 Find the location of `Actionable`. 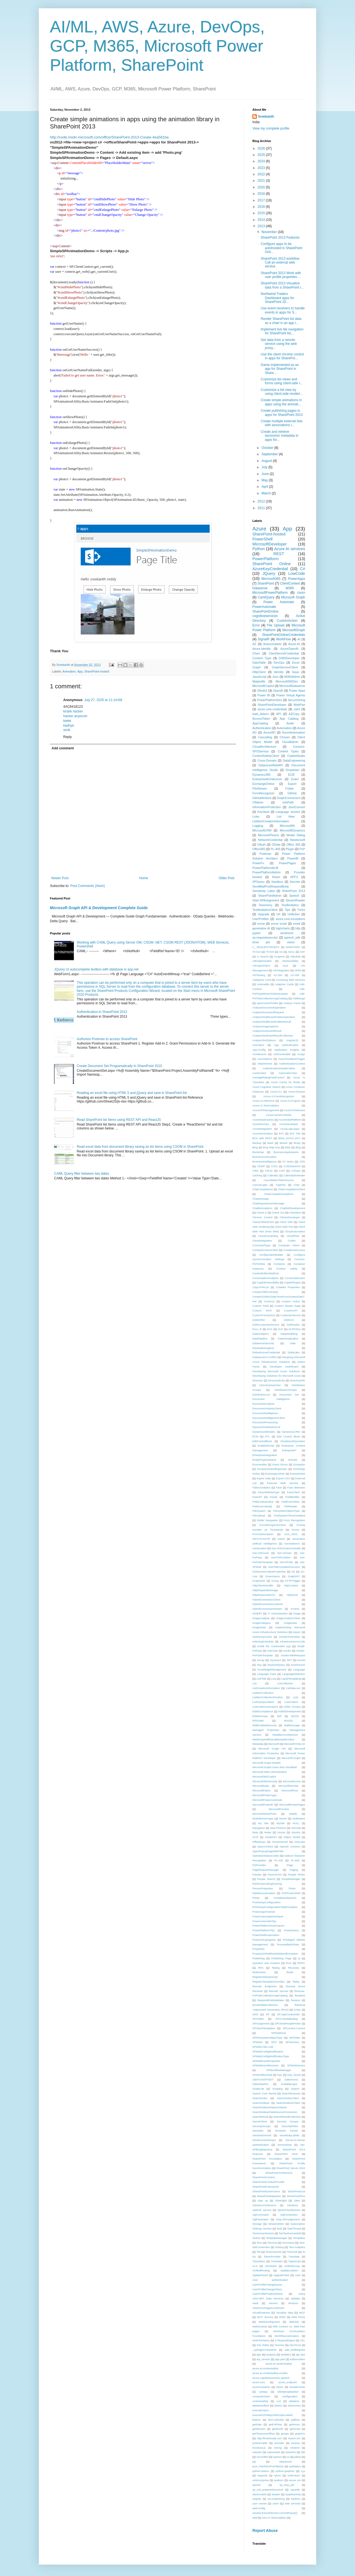

Actionable is located at coordinates (263, 984).